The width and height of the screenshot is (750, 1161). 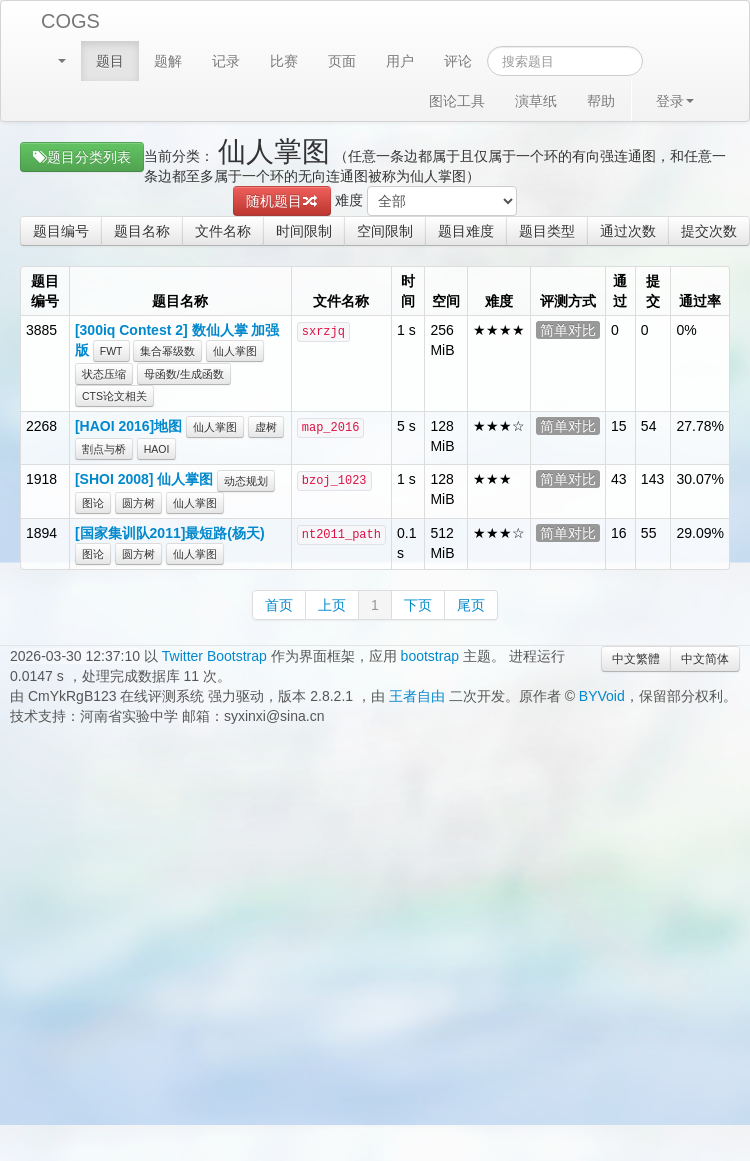 What do you see at coordinates (111, 351) in the screenshot?
I see `FWT` at bounding box center [111, 351].